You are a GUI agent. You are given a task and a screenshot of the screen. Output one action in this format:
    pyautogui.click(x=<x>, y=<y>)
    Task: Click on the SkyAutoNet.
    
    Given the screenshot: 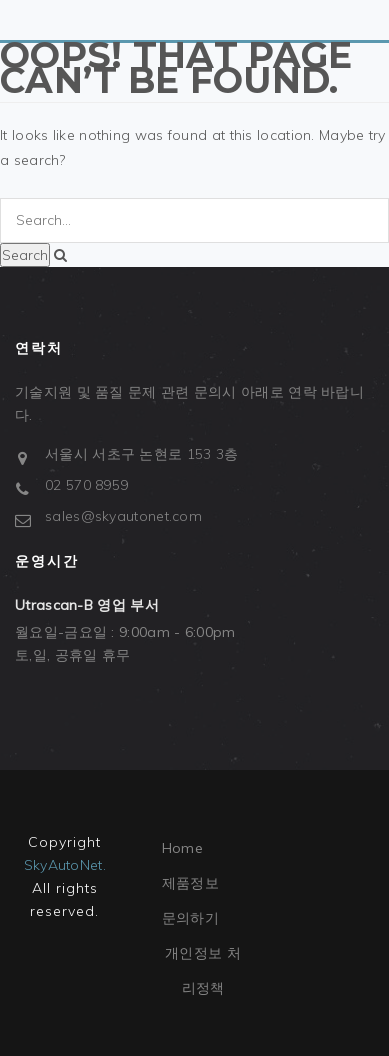 What is the action you would take?
    pyautogui.click(x=65, y=865)
    